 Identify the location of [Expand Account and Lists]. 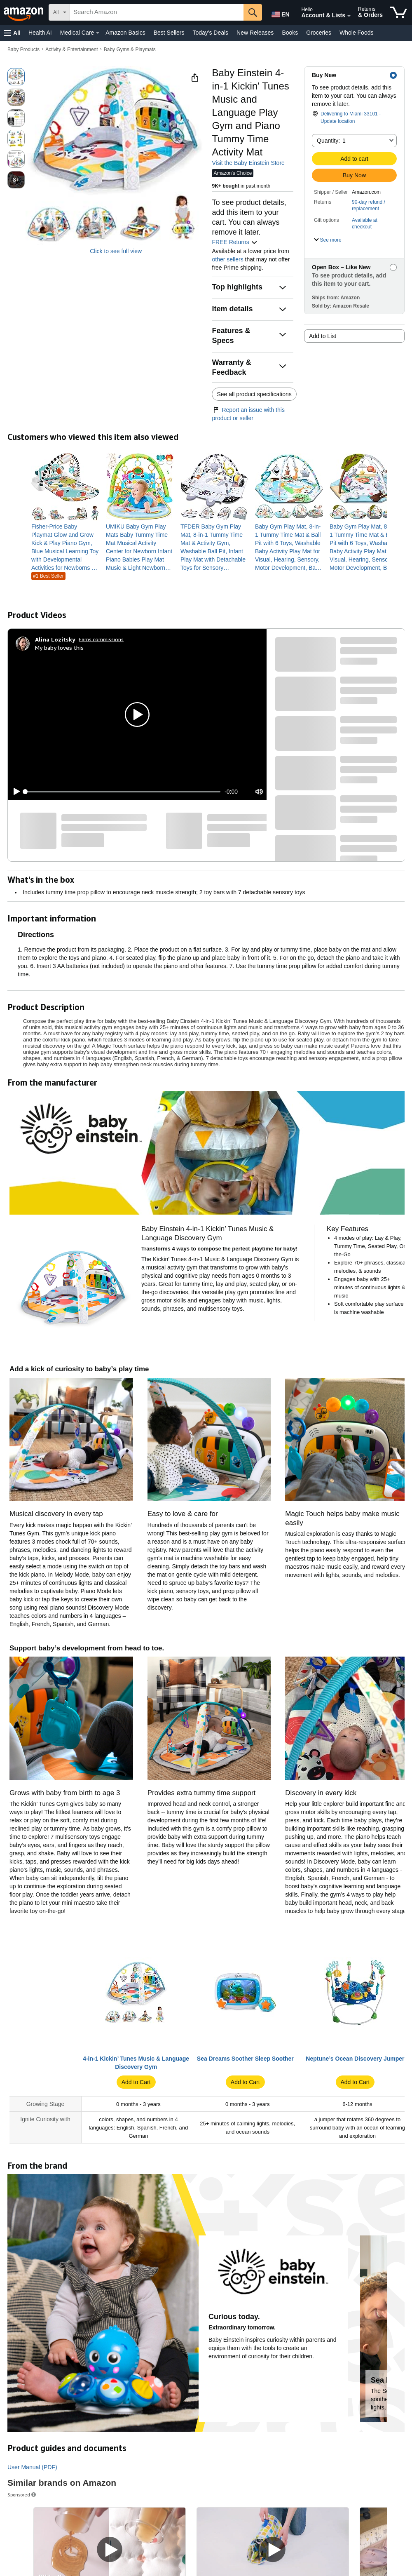
(349, 16).